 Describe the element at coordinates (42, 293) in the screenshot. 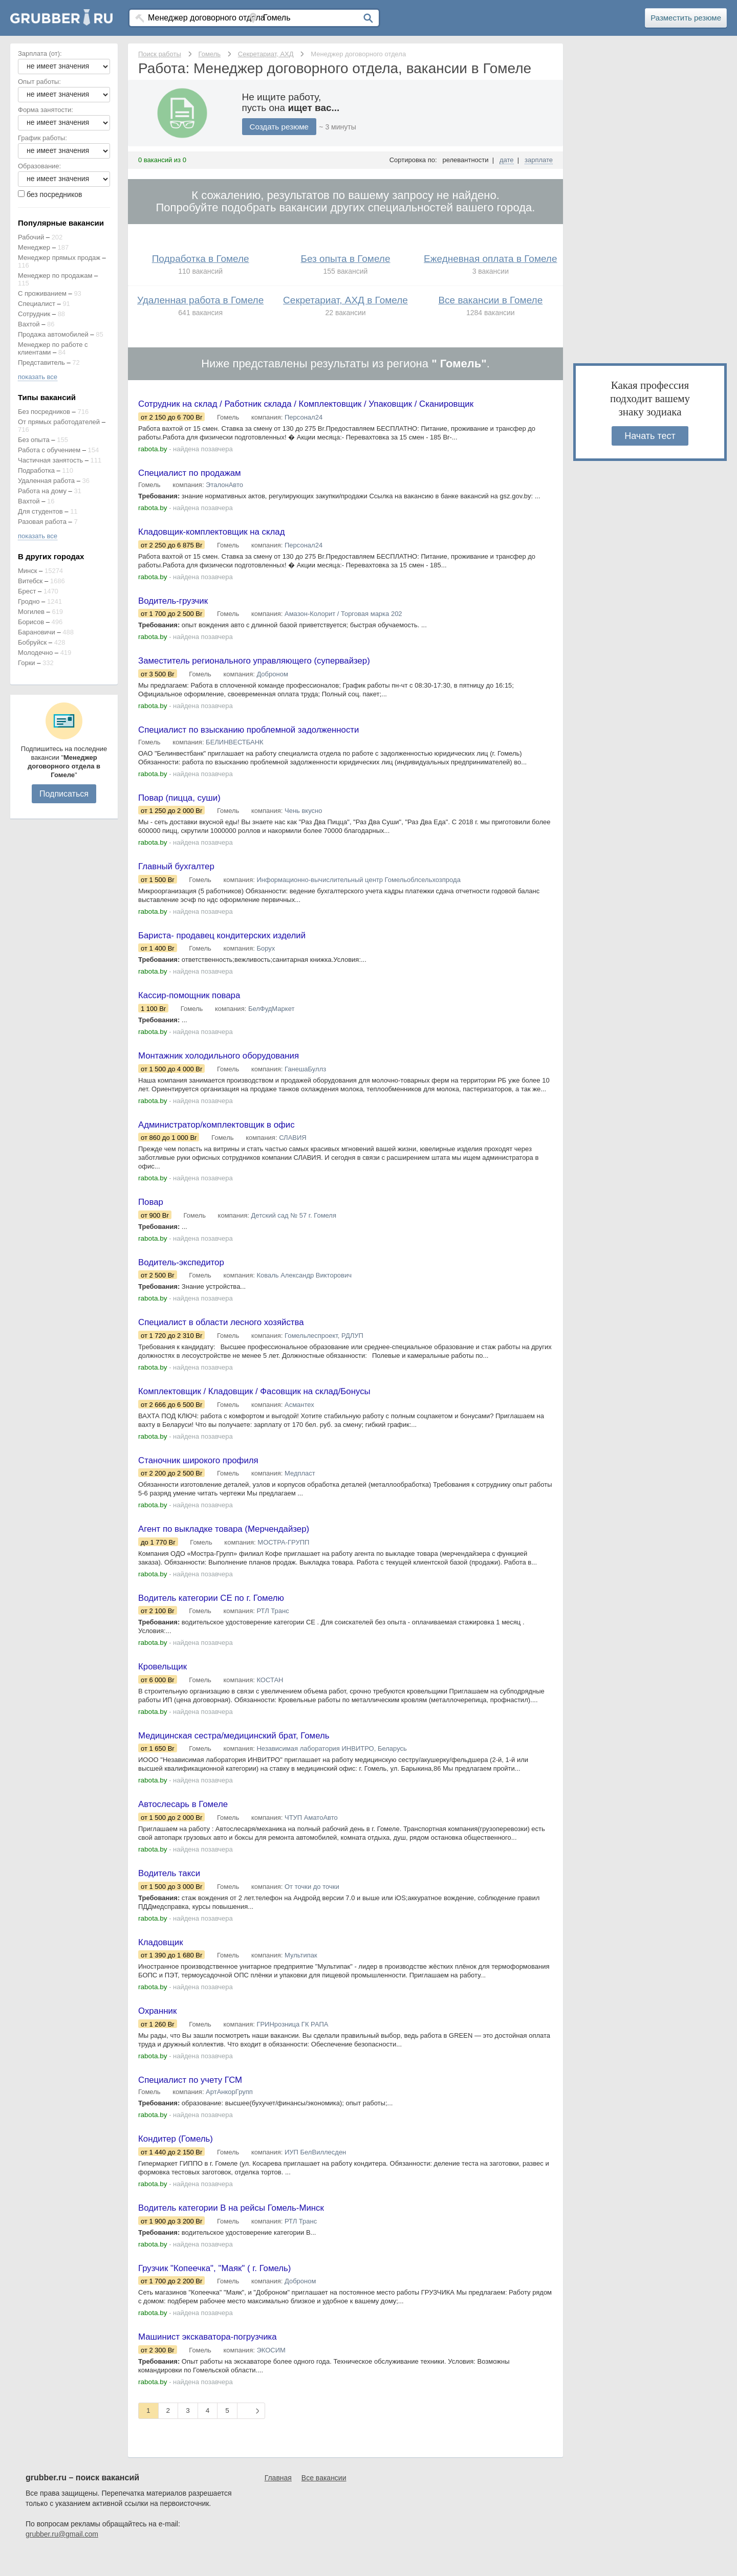

I see `С проживанием` at that location.